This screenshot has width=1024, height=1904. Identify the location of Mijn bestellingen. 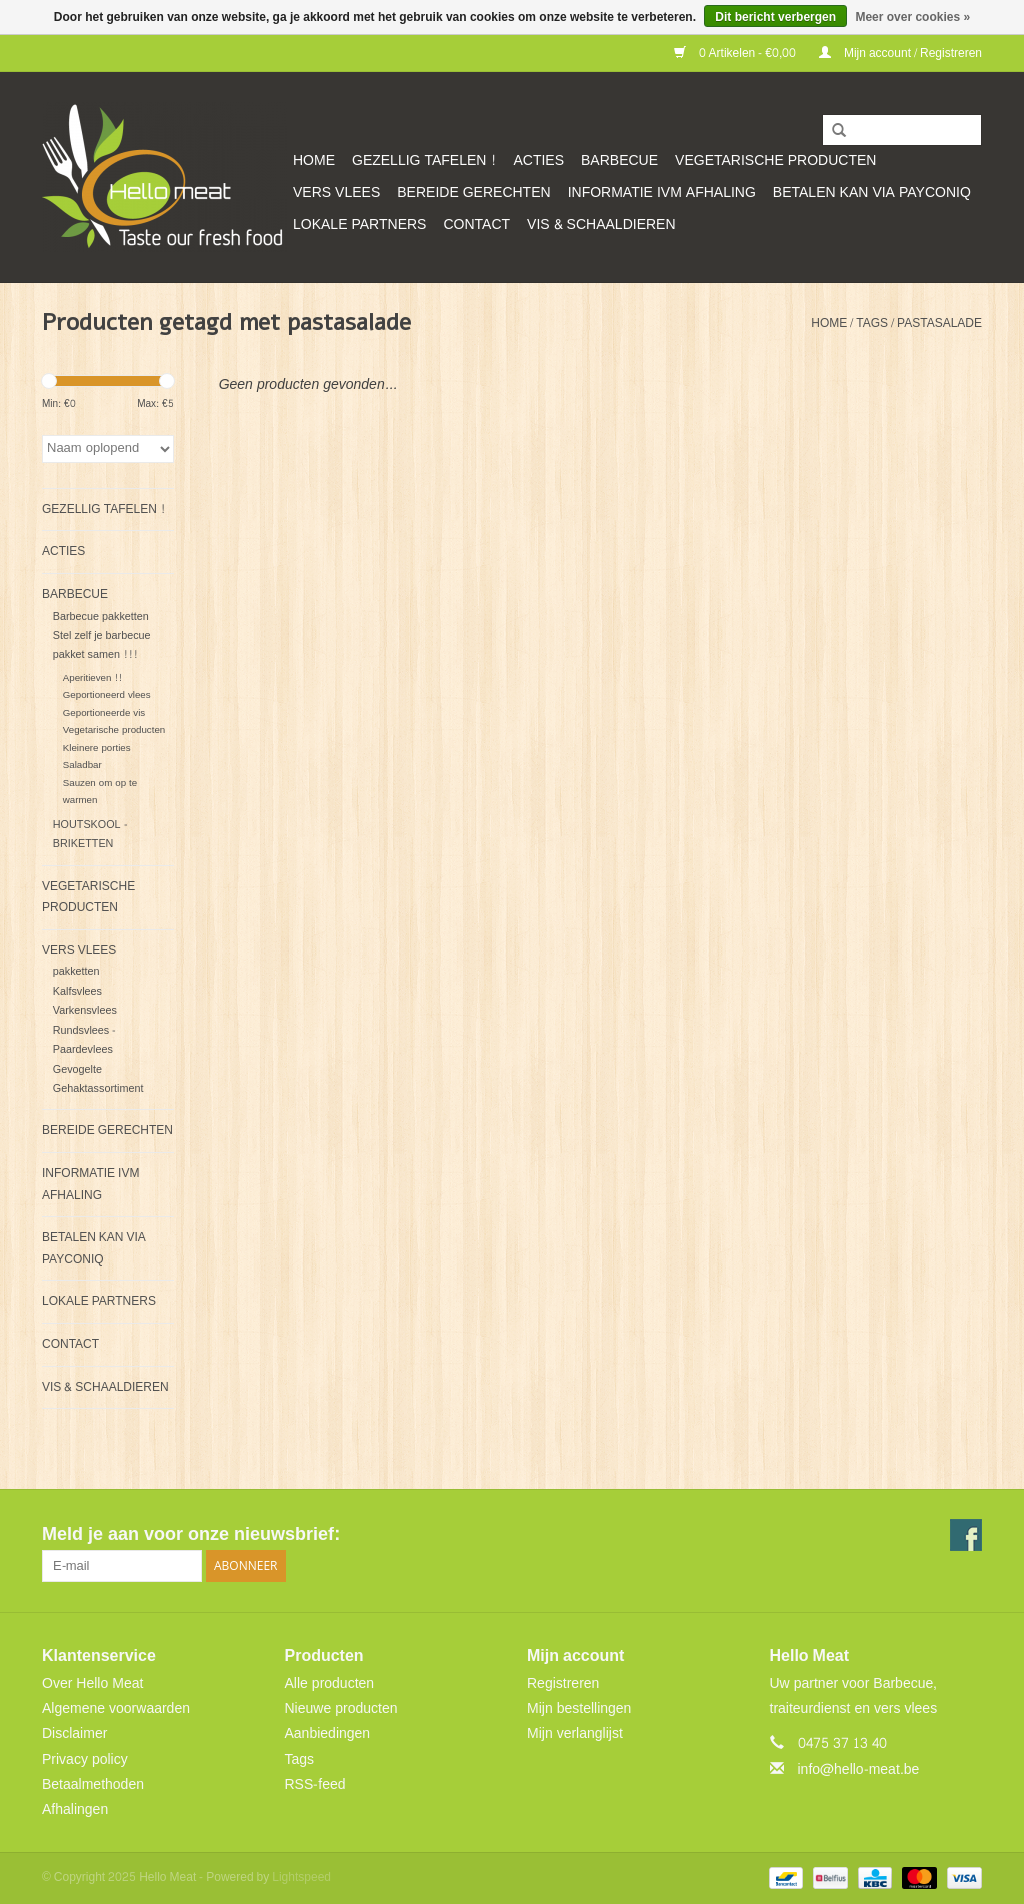
(579, 1708).